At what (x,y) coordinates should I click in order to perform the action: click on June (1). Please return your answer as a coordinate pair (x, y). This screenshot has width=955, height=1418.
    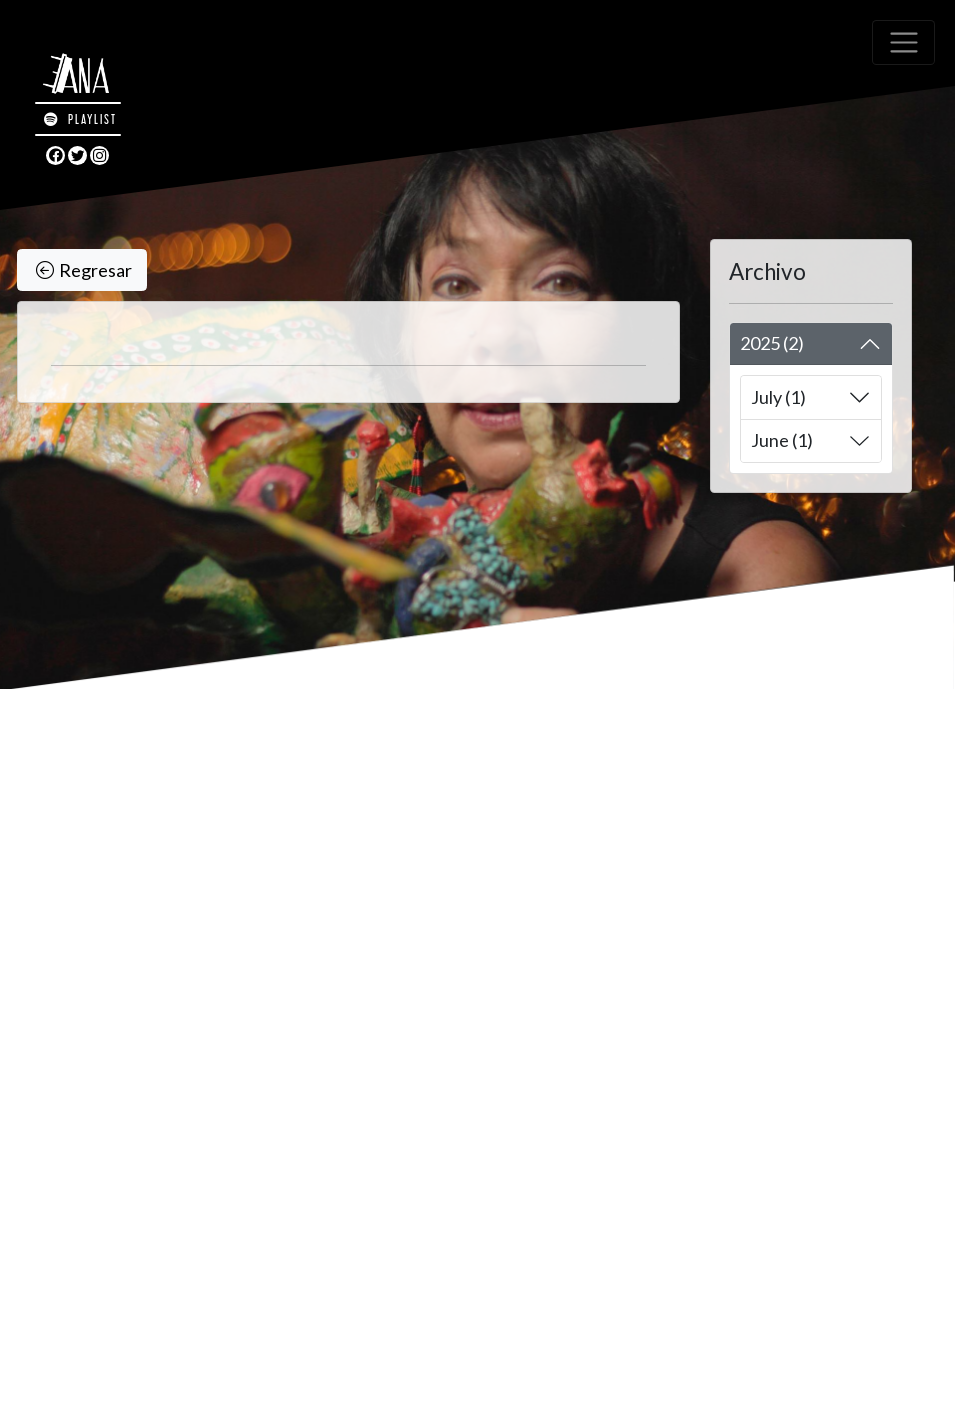
    Looking at the image, I should click on (782, 440).